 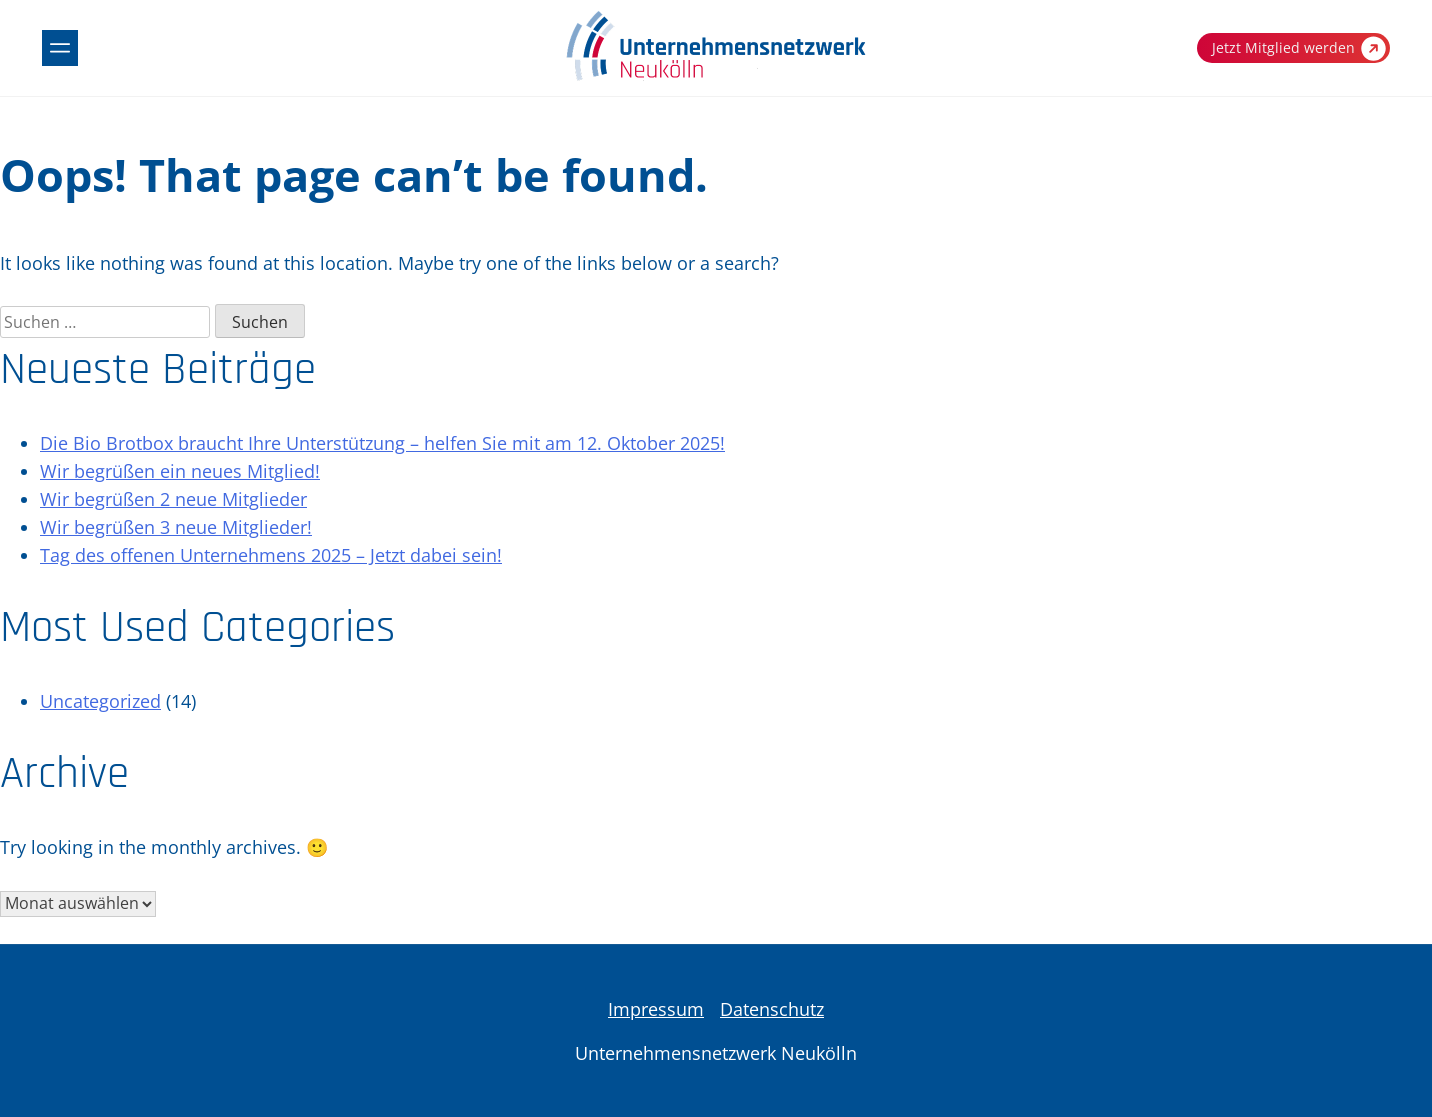 I want to click on Tag des offenen Unternehmens 2025 – Jetzt dabei sein!, so click(x=271, y=555).